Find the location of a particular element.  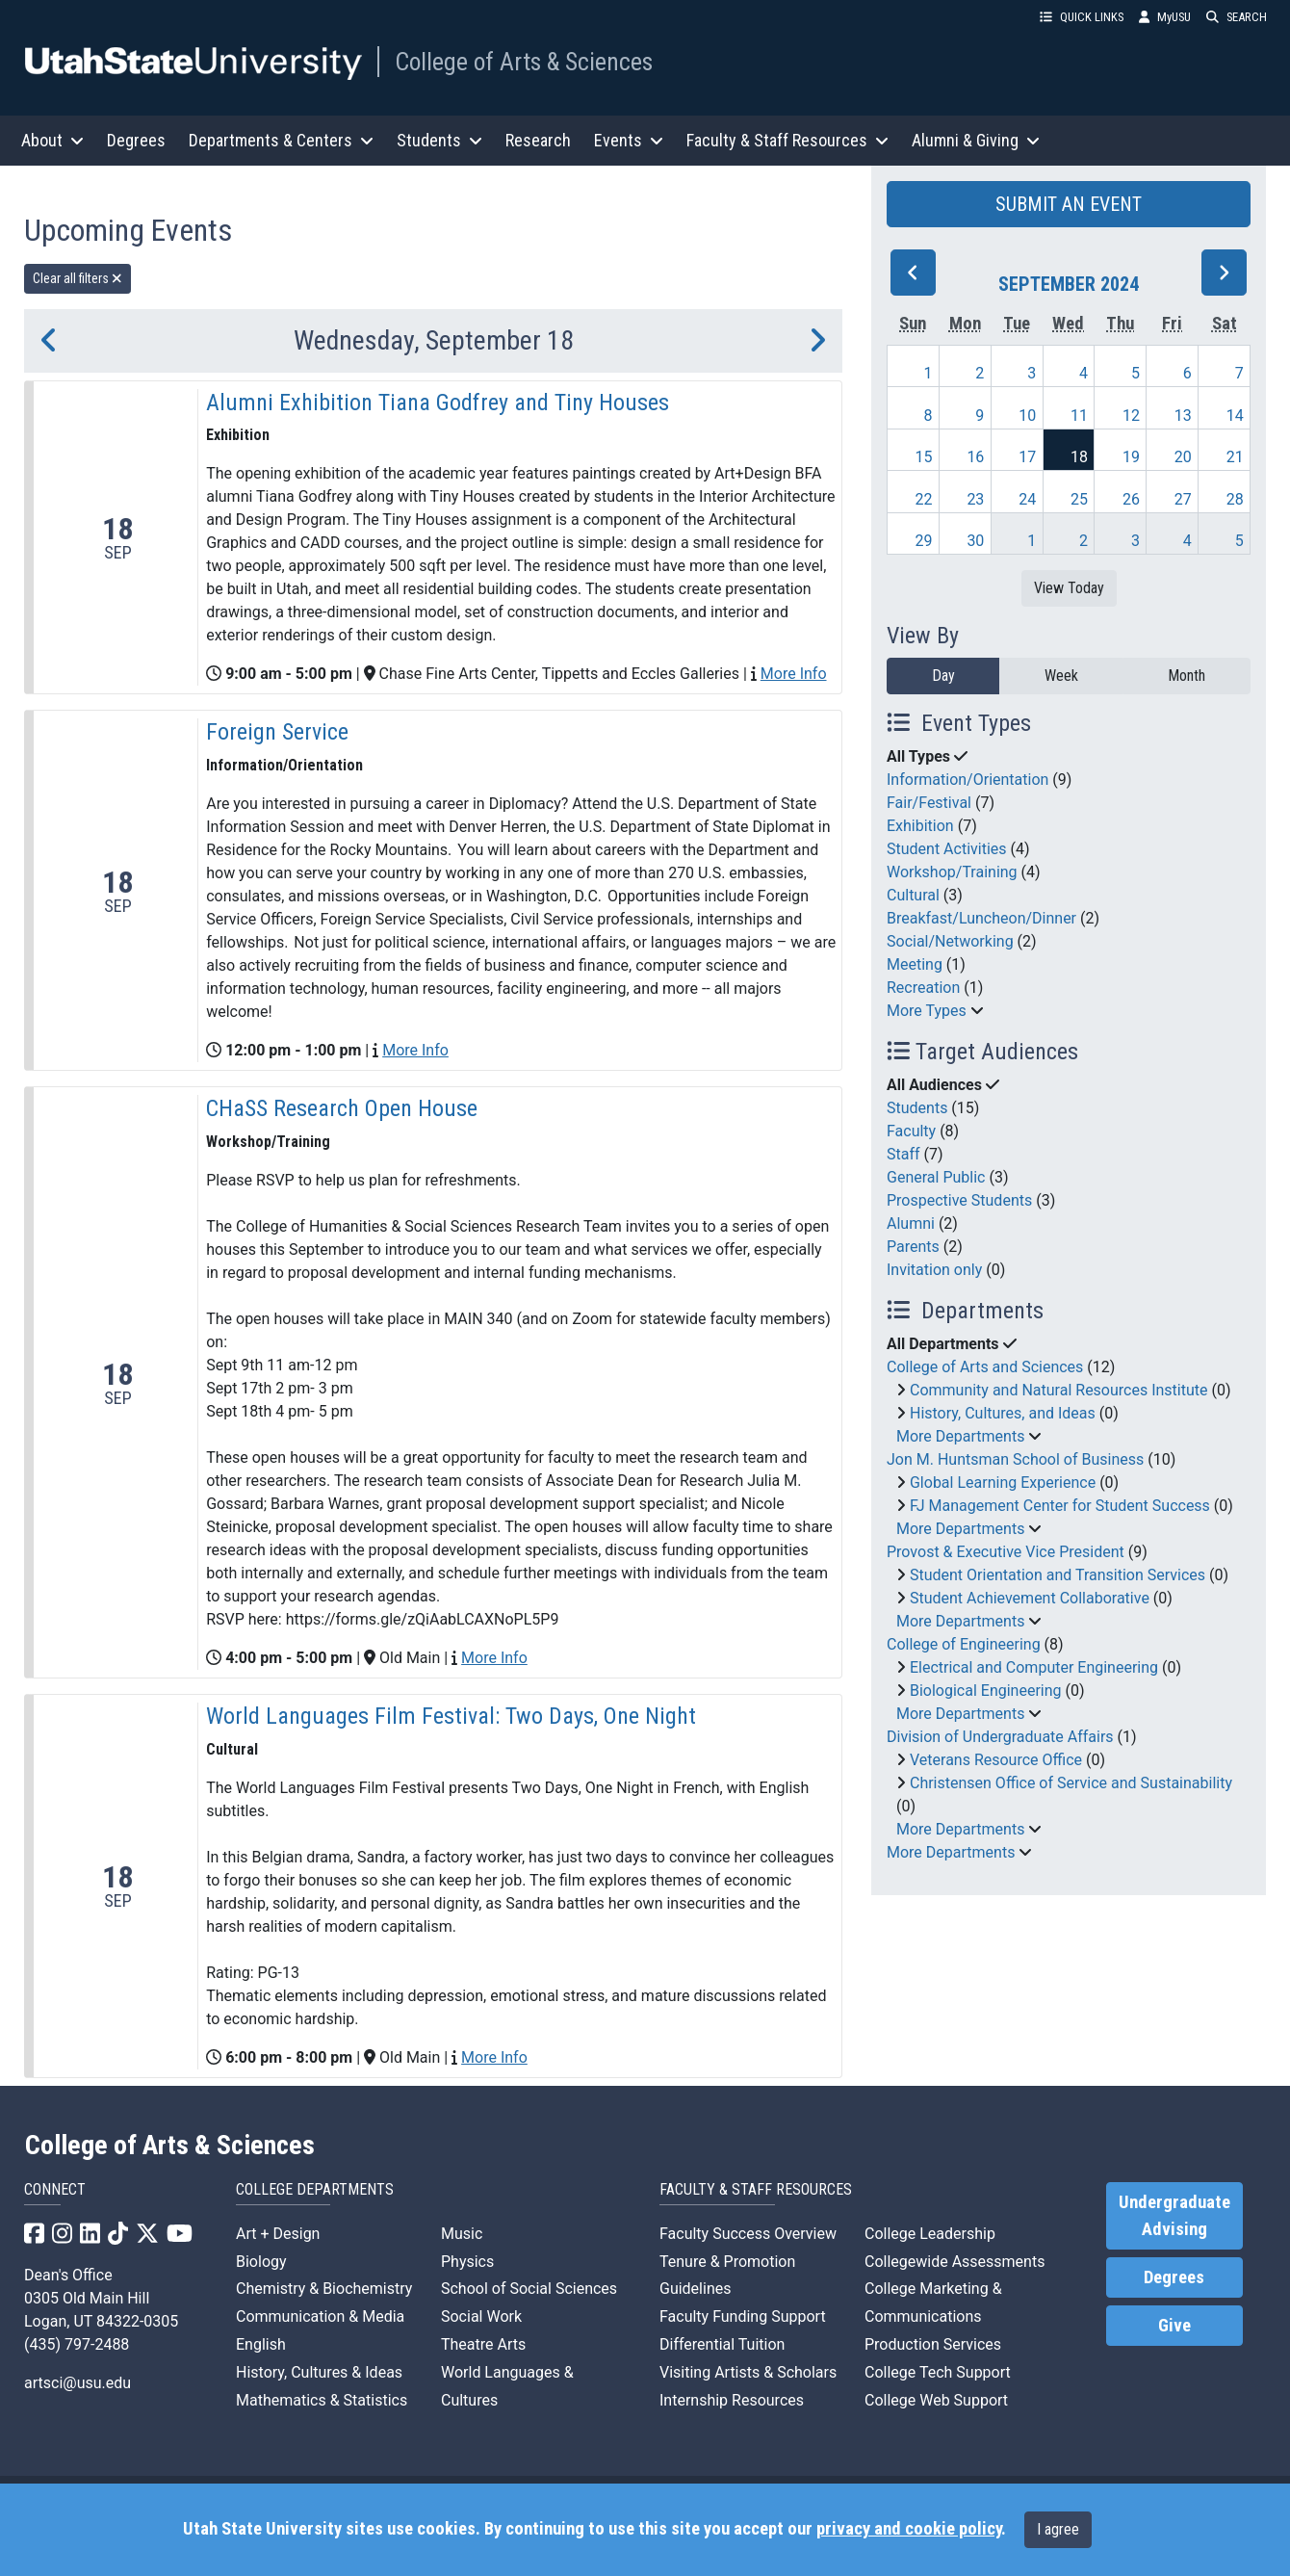

MyUSU [link] is located at coordinates (1165, 17).